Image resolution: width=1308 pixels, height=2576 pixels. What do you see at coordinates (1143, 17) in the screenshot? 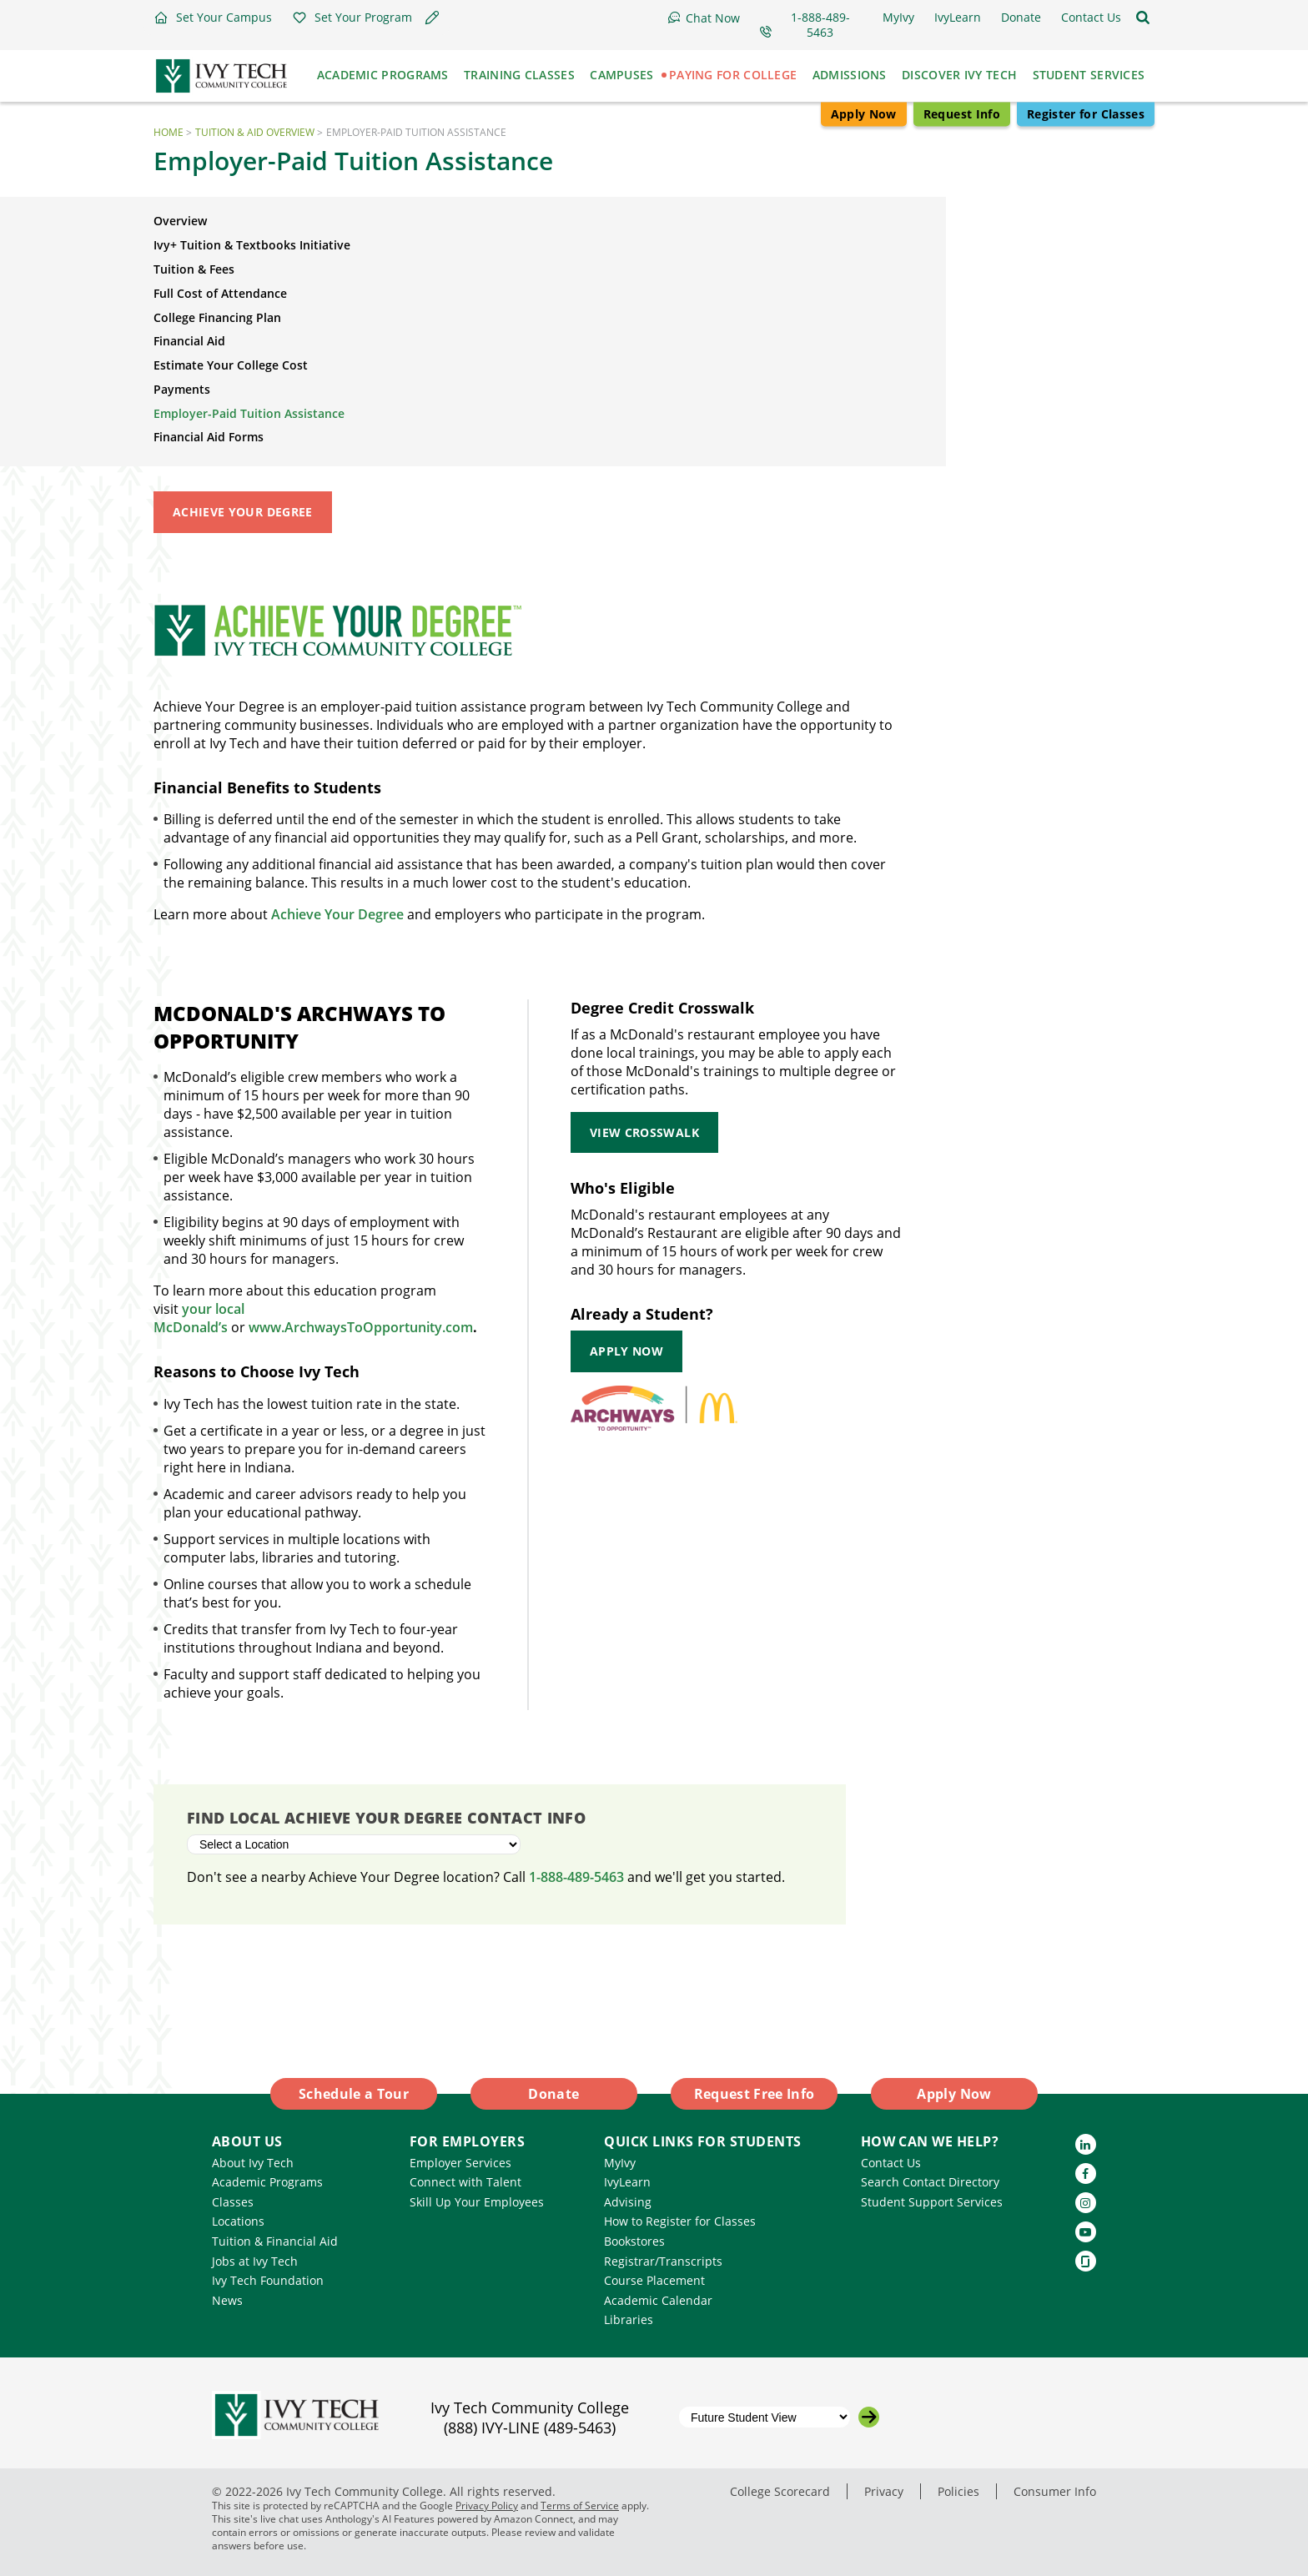
I see `[Open the sitewide search]` at bounding box center [1143, 17].